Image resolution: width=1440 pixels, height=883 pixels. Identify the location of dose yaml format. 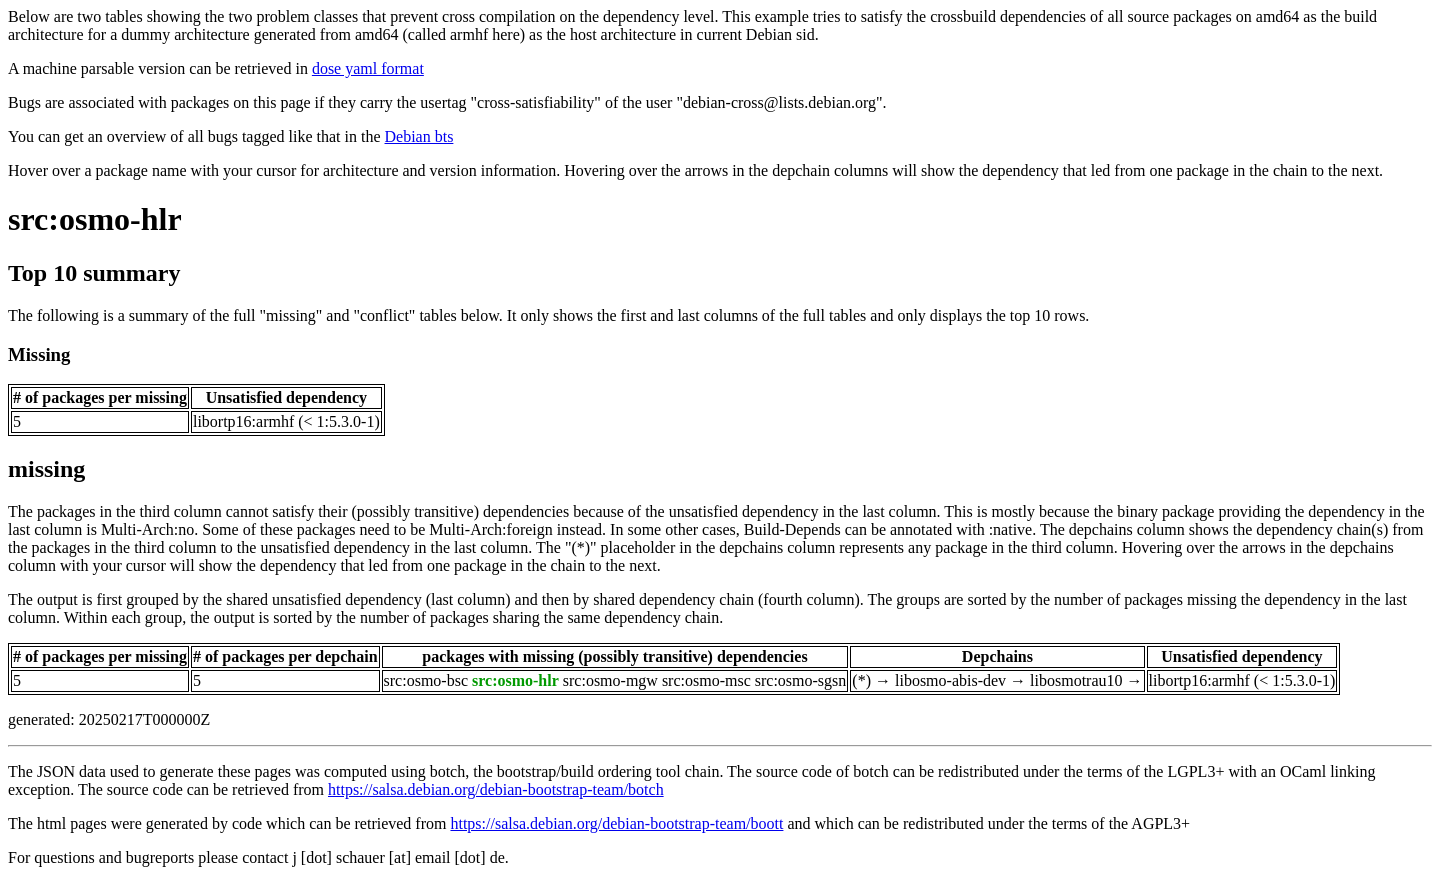
(368, 68).